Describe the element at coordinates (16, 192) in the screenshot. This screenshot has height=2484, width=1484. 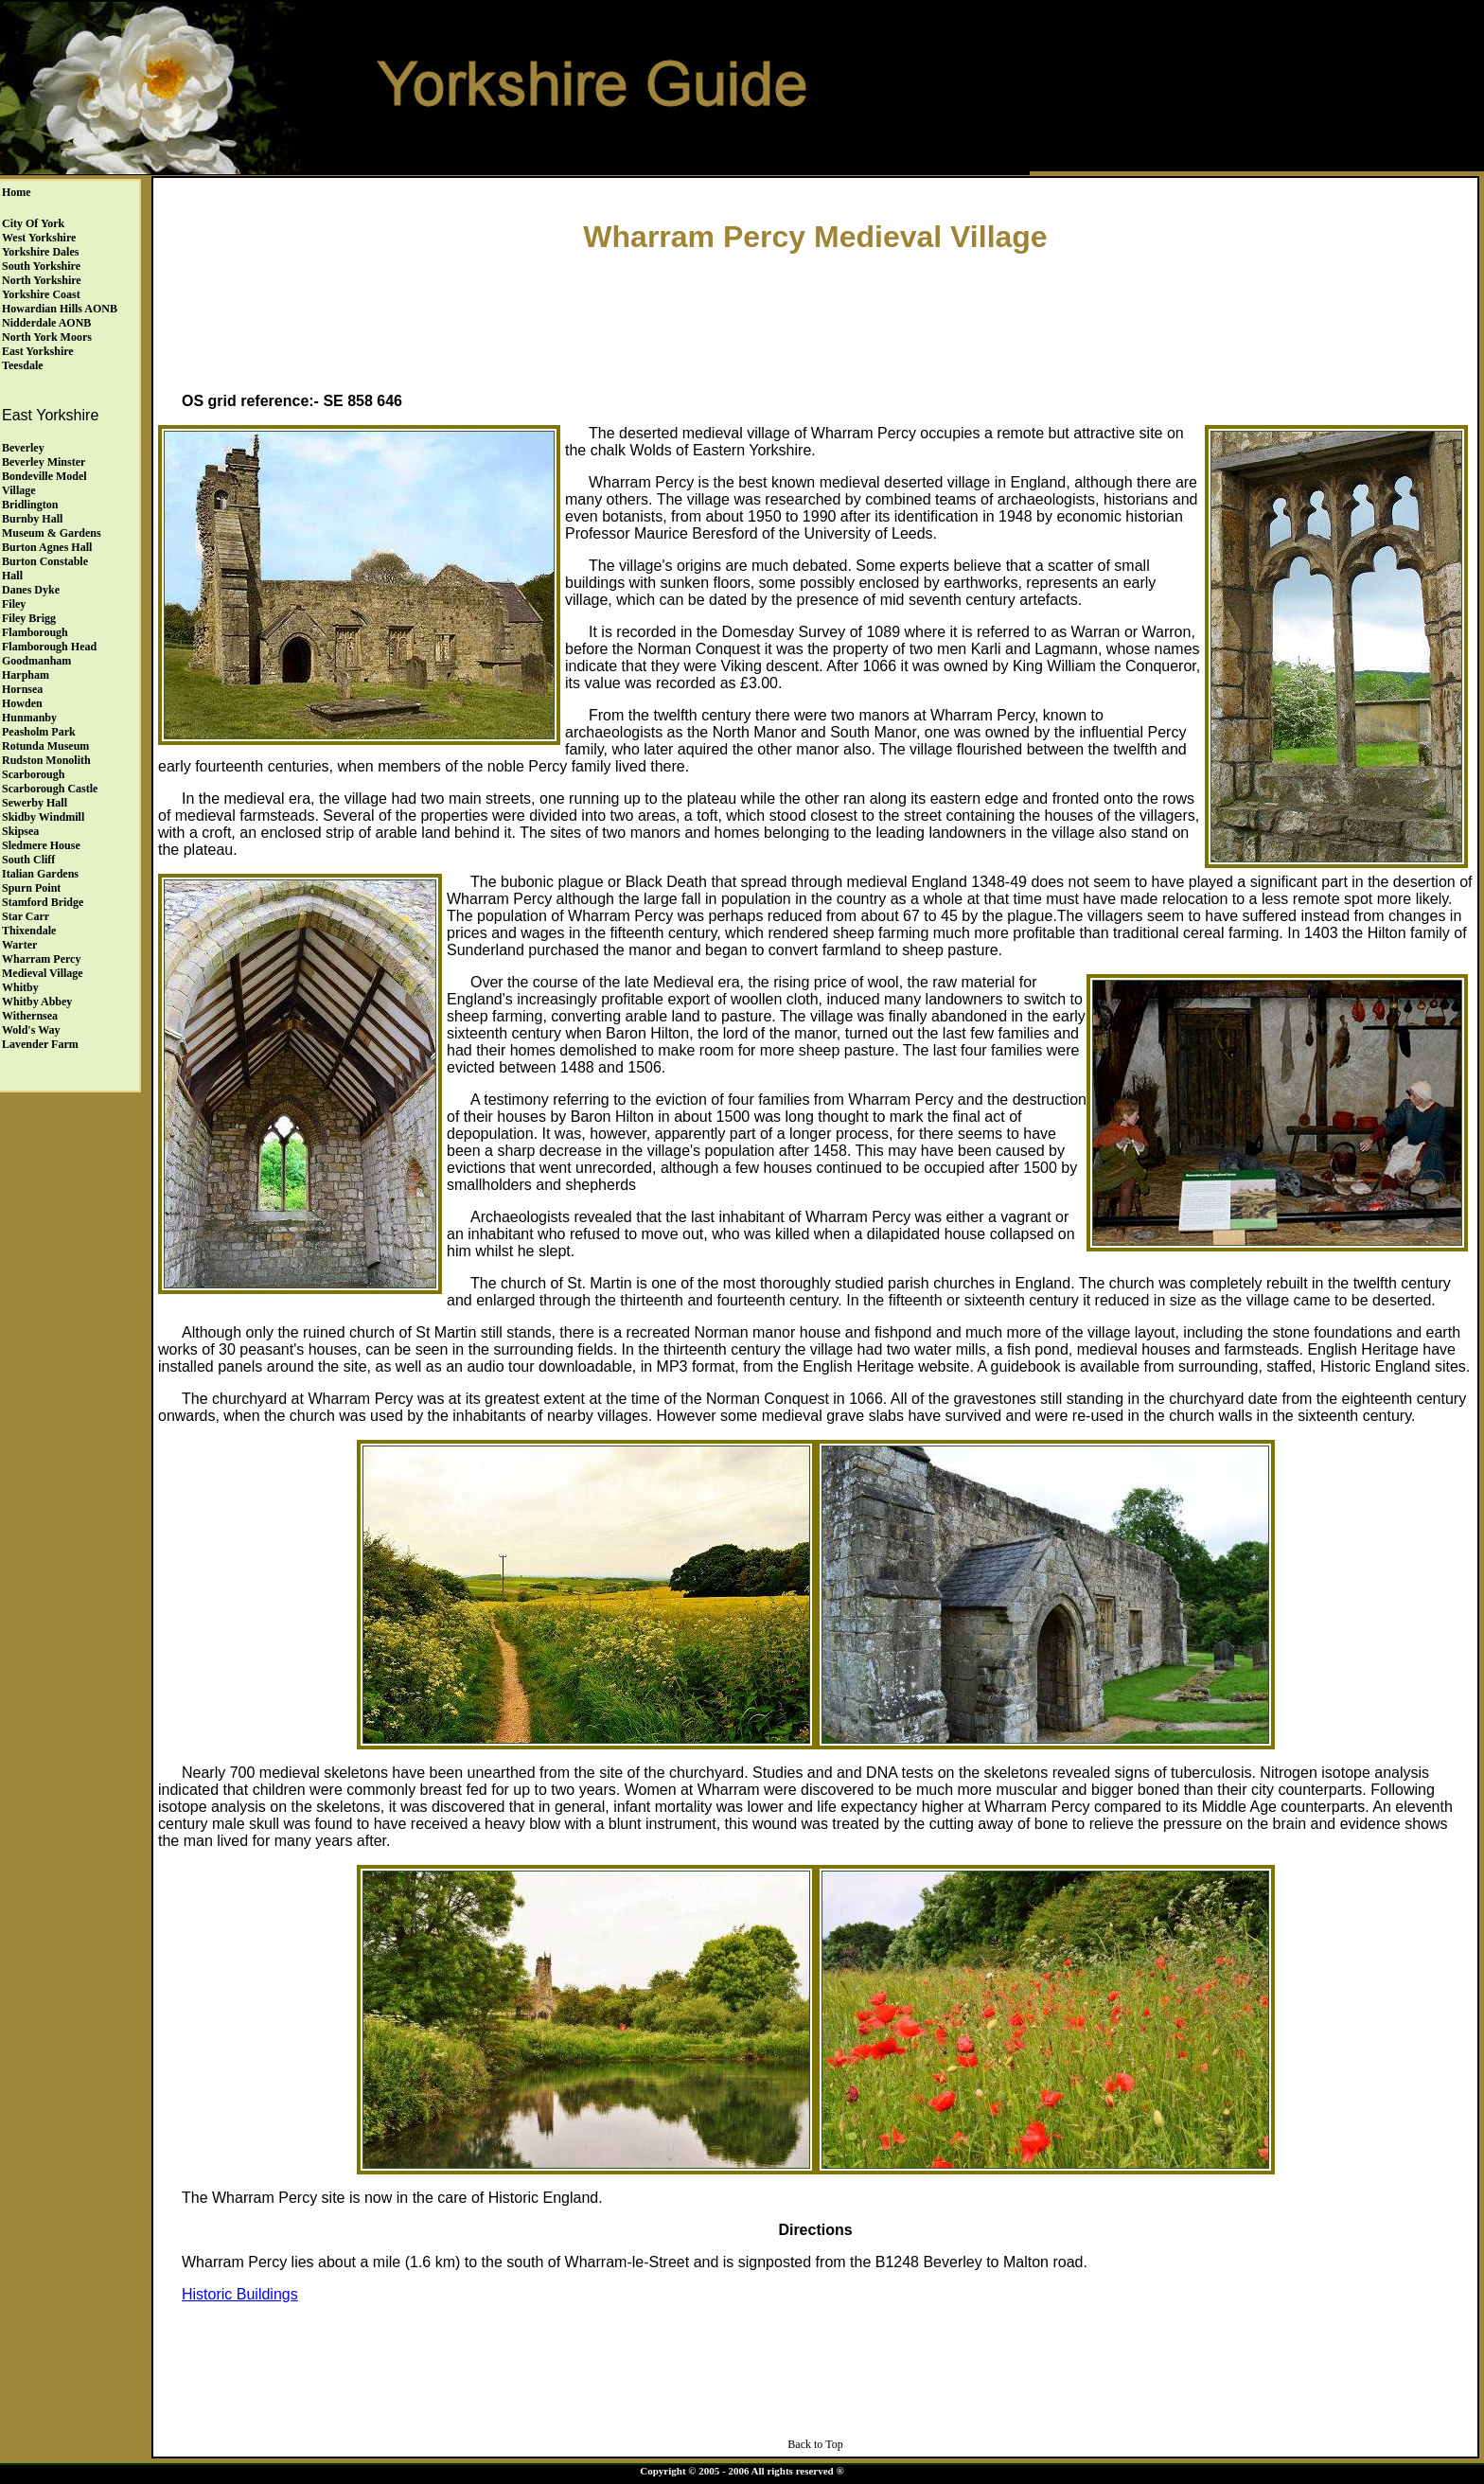
I see `Home` at that location.